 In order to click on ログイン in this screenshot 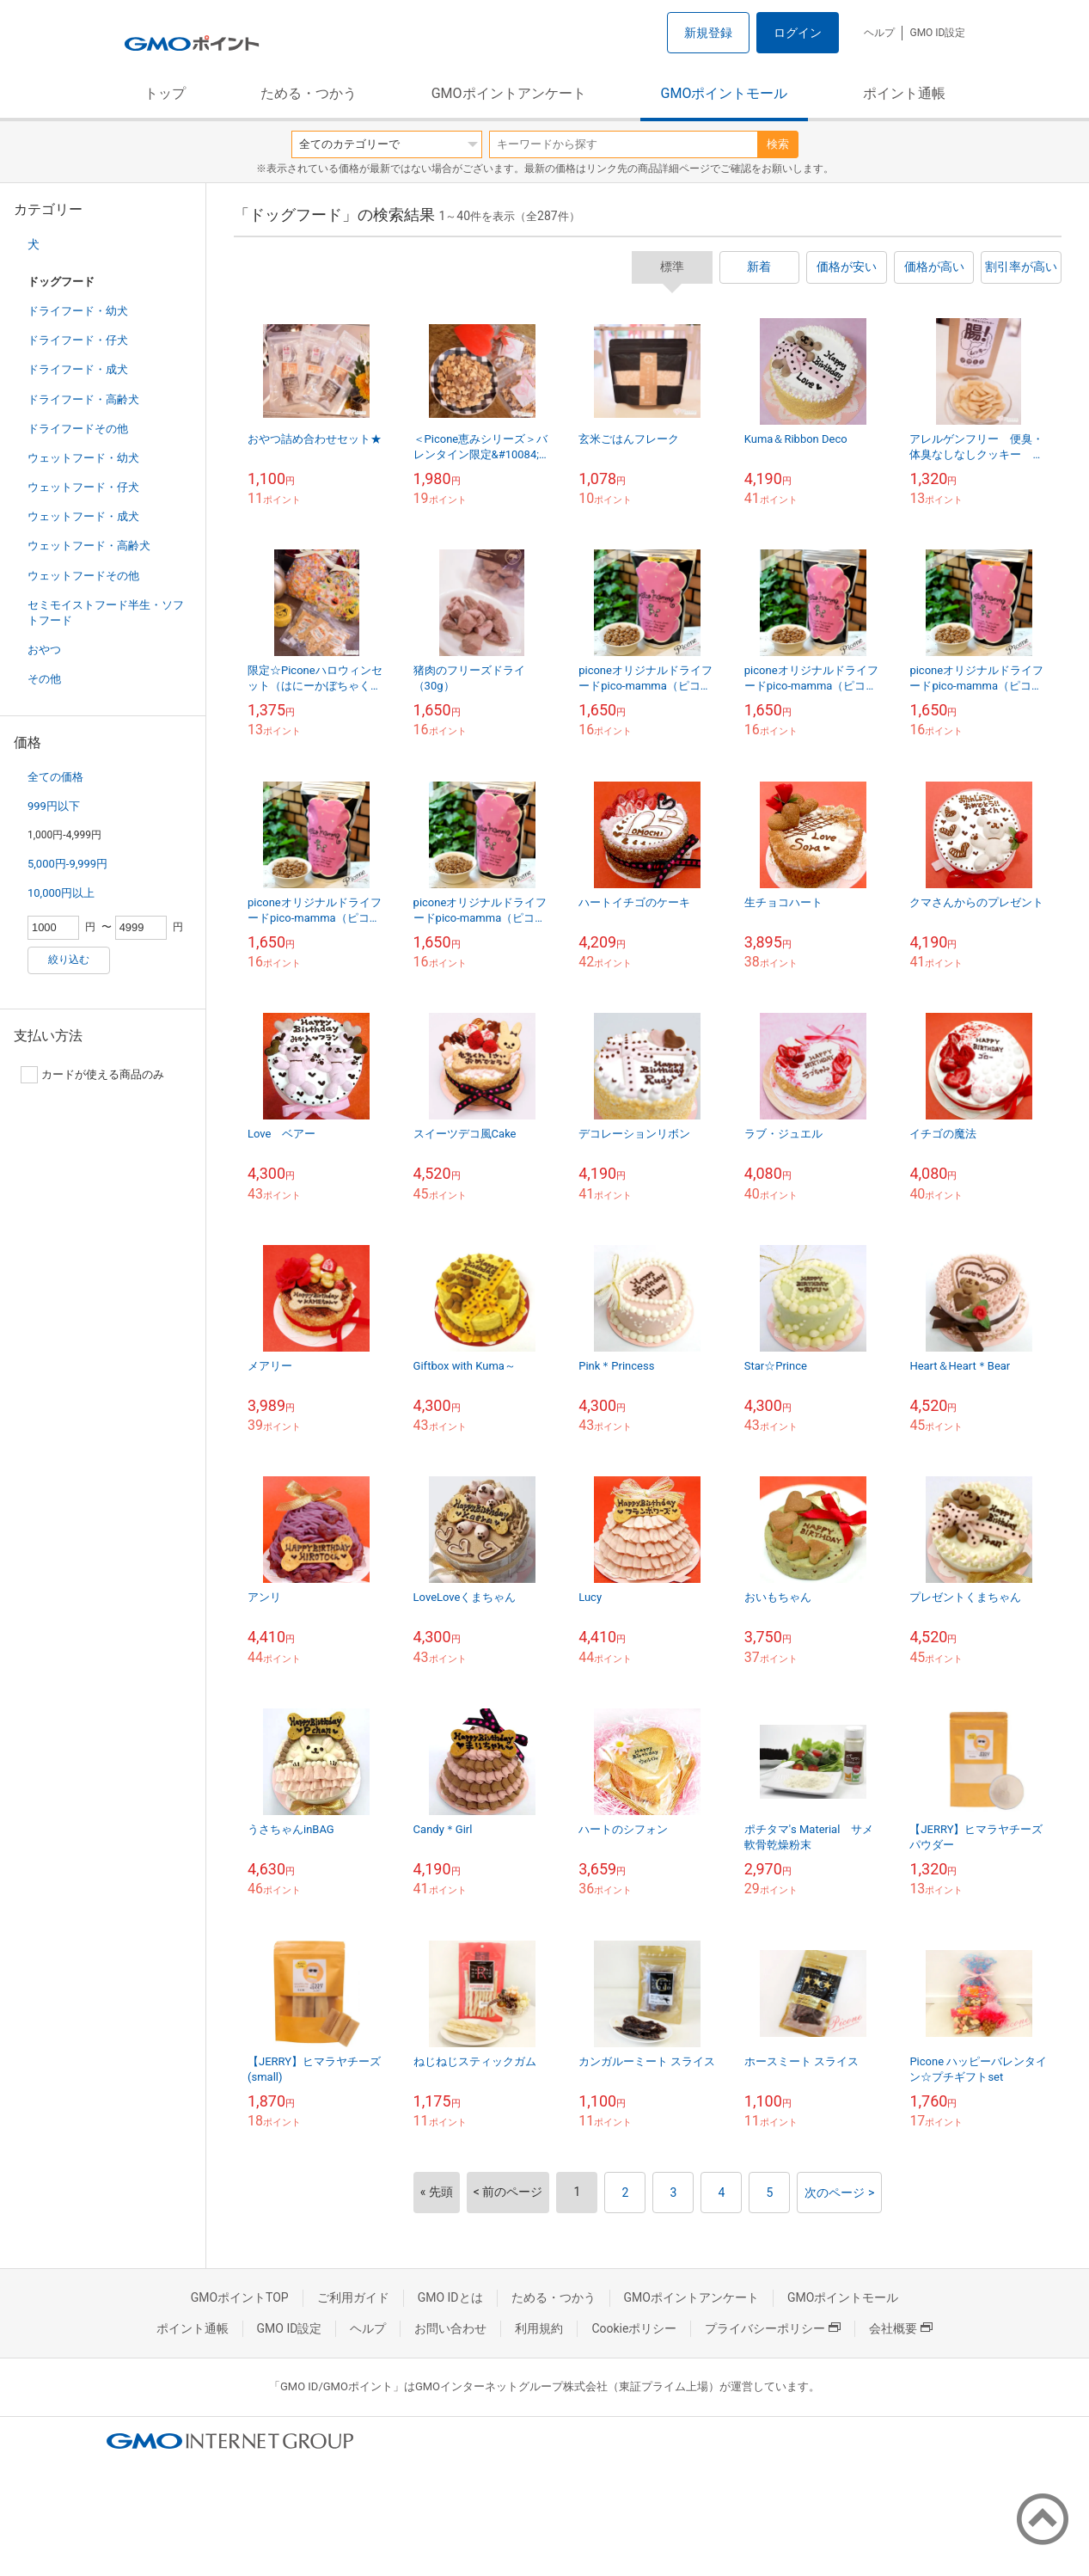, I will do `click(798, 33)`.